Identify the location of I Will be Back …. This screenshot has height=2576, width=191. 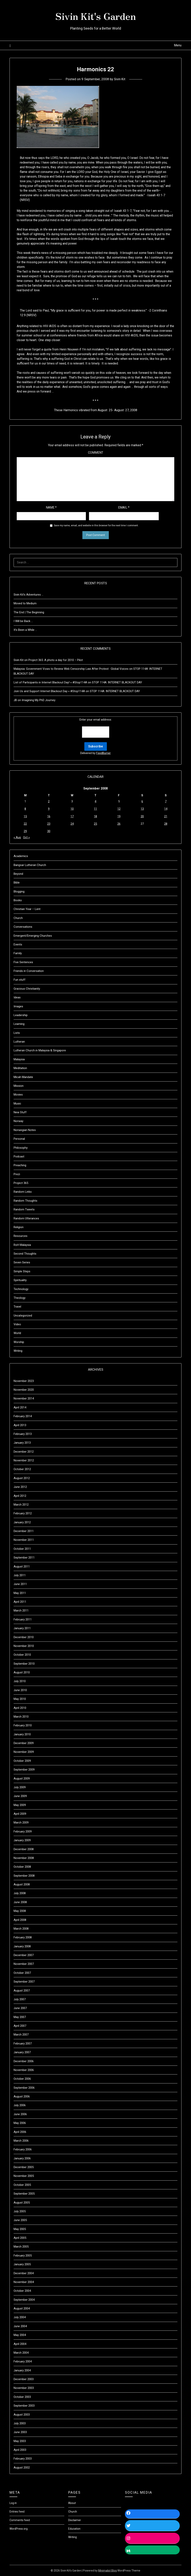
(23, 621).